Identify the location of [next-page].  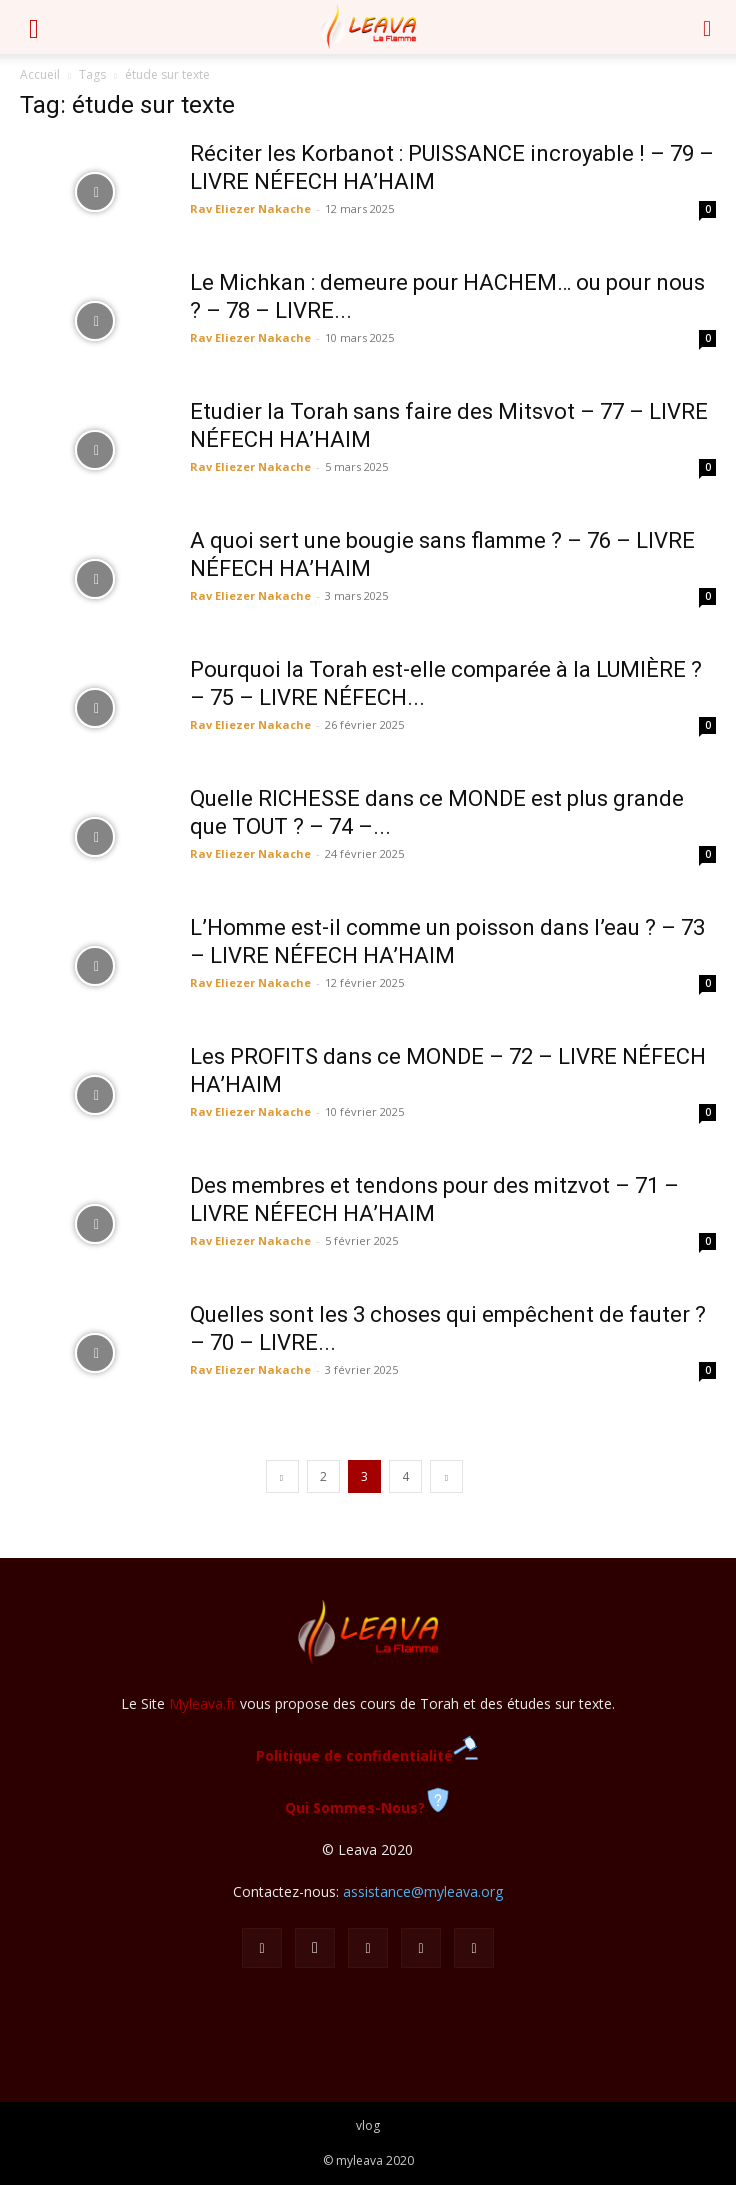
(446, 1476).